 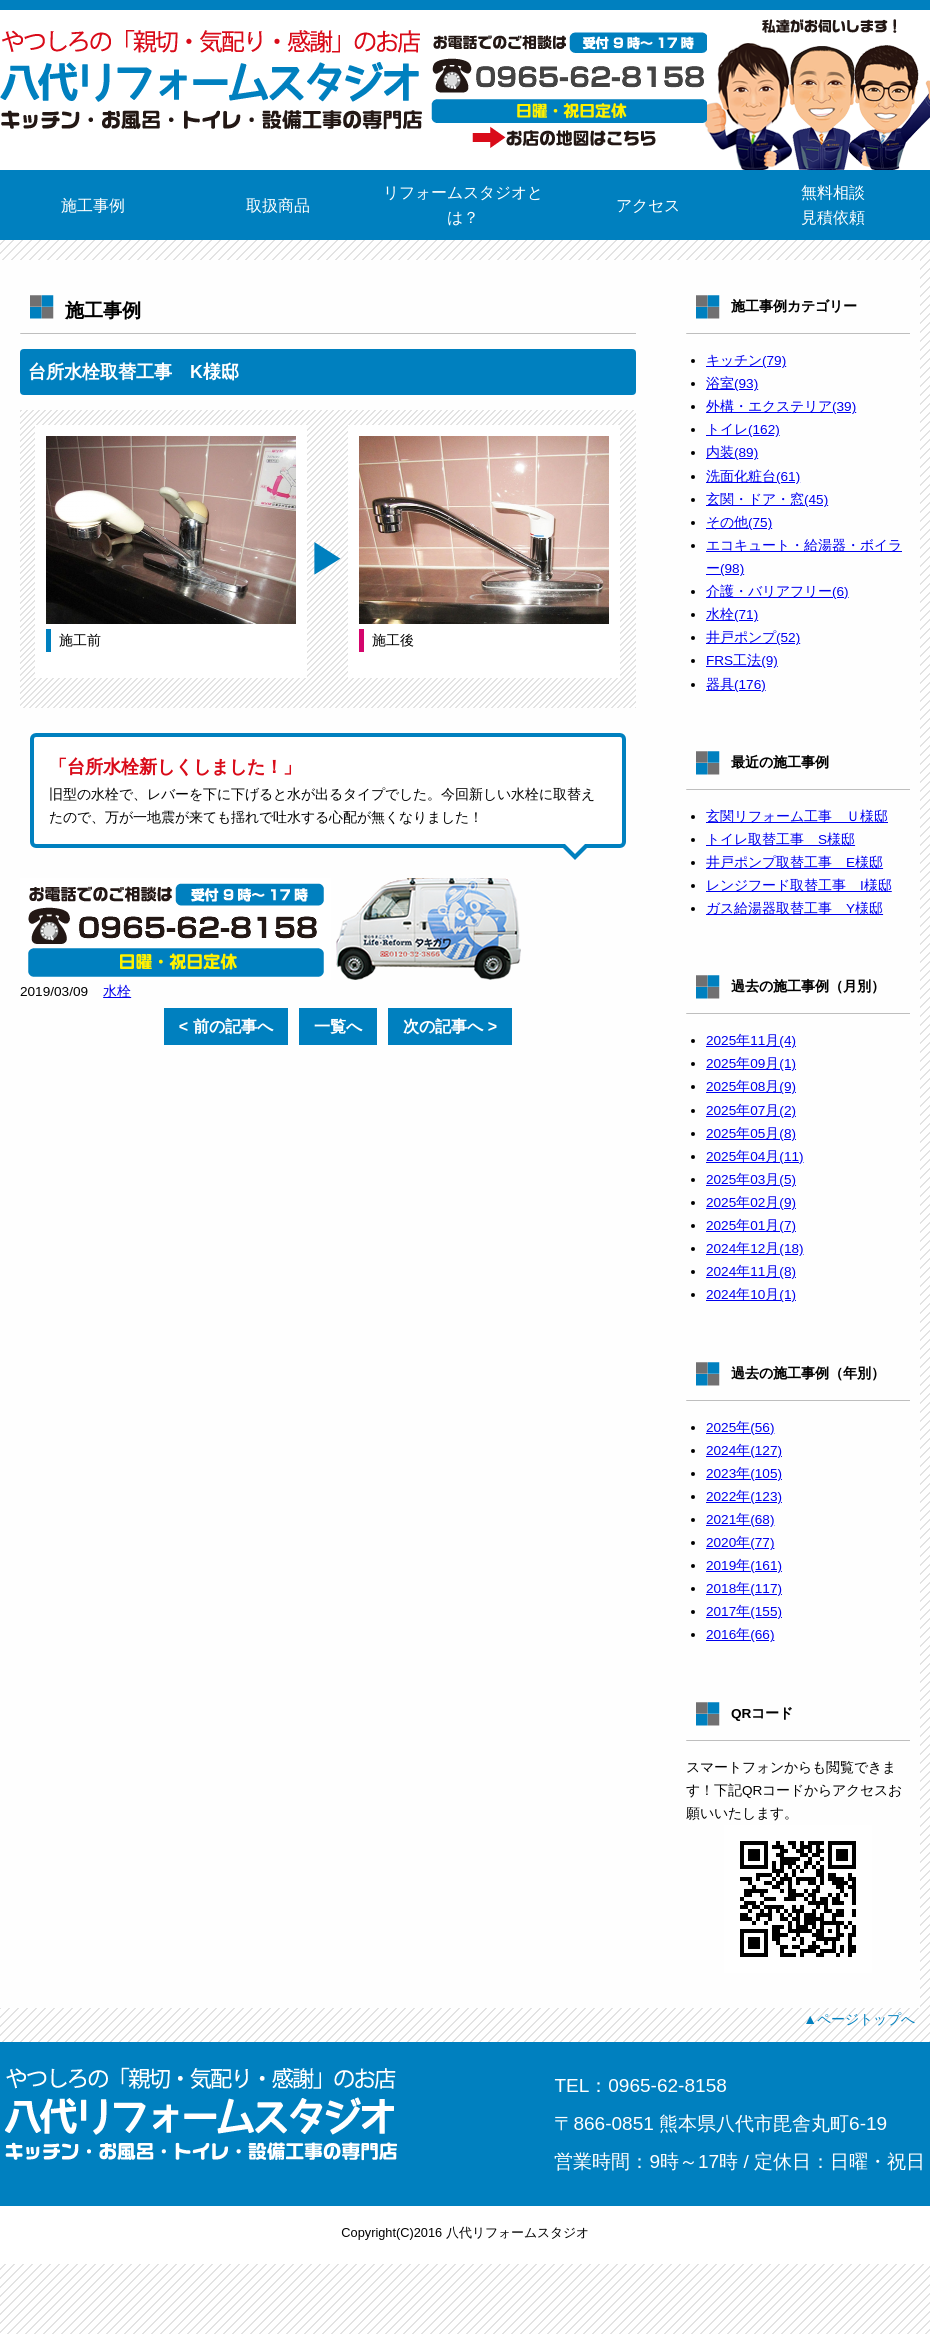 I want to click on 取扱商品, so click(x=278, y=205).